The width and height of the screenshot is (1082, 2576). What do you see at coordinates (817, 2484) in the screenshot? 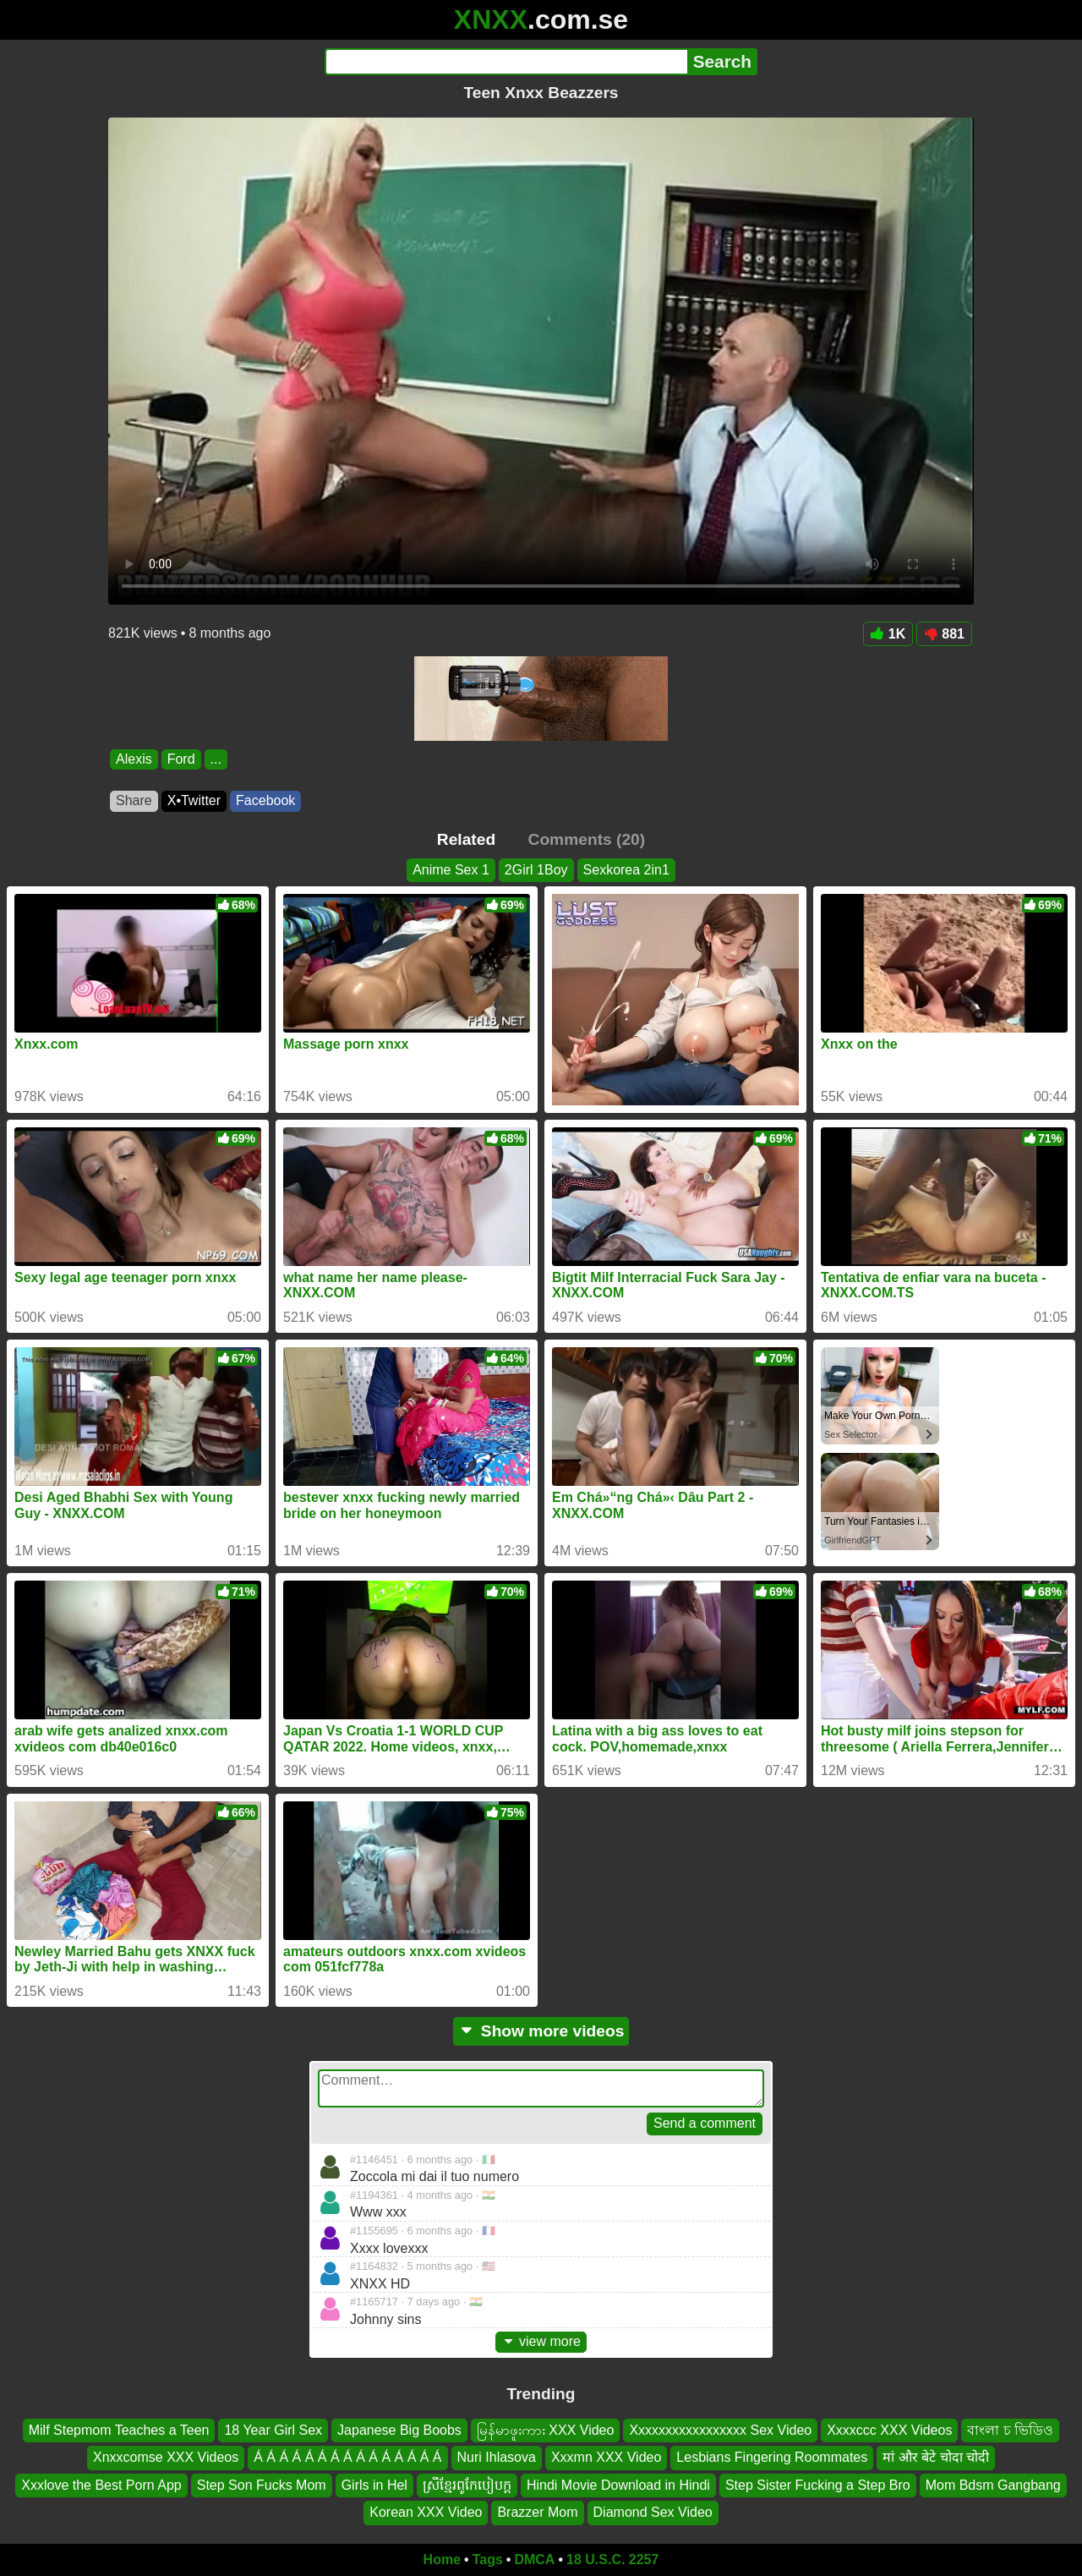
I see `Step Sister Fucking a Step Bro` at bounding box center [817, 2484].